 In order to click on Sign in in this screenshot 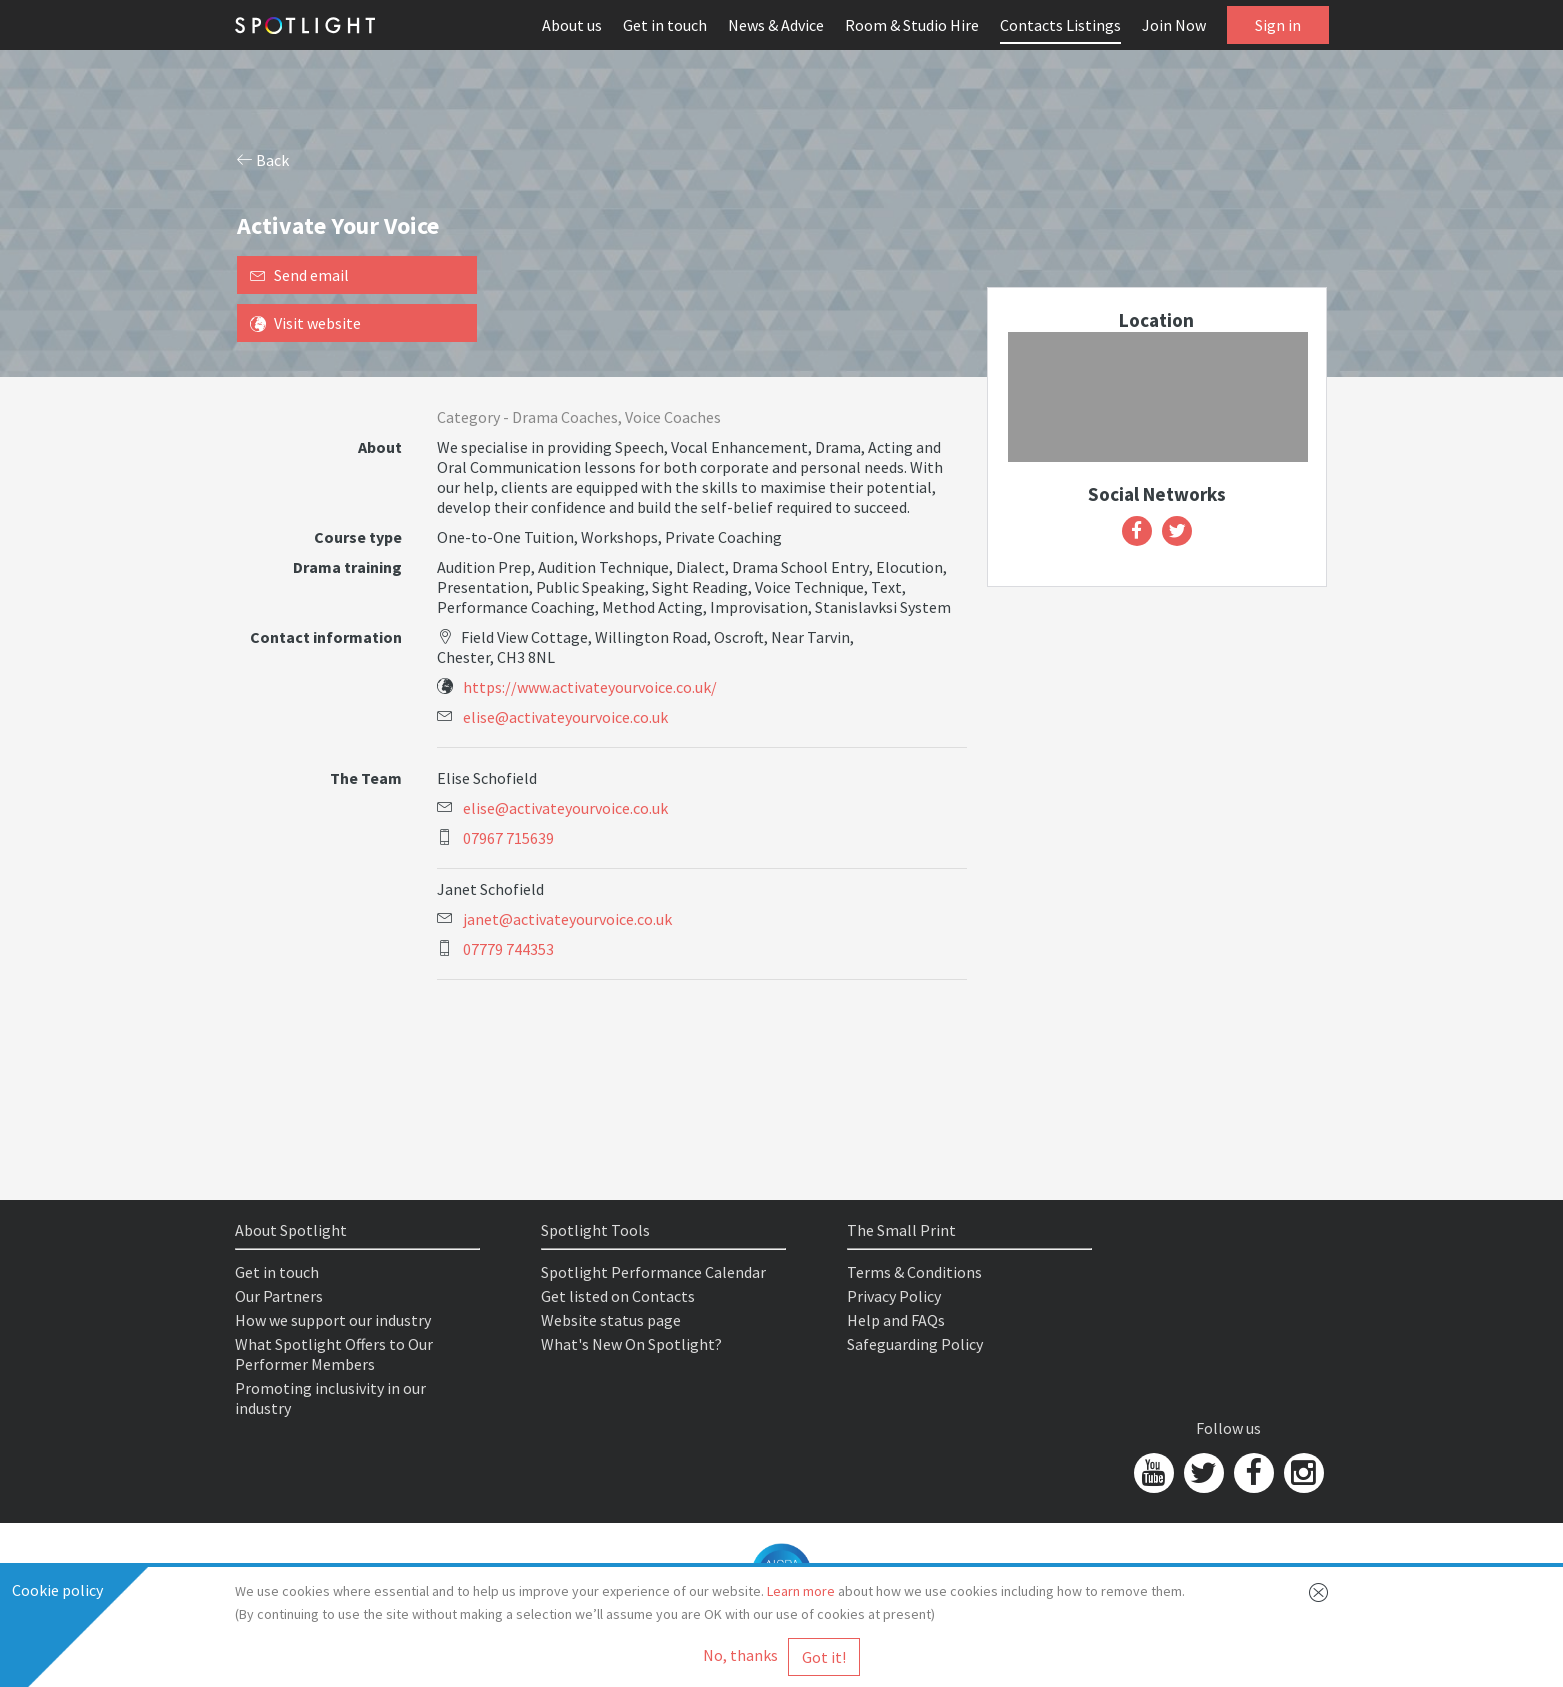, I will do `click(1278, 25)`.